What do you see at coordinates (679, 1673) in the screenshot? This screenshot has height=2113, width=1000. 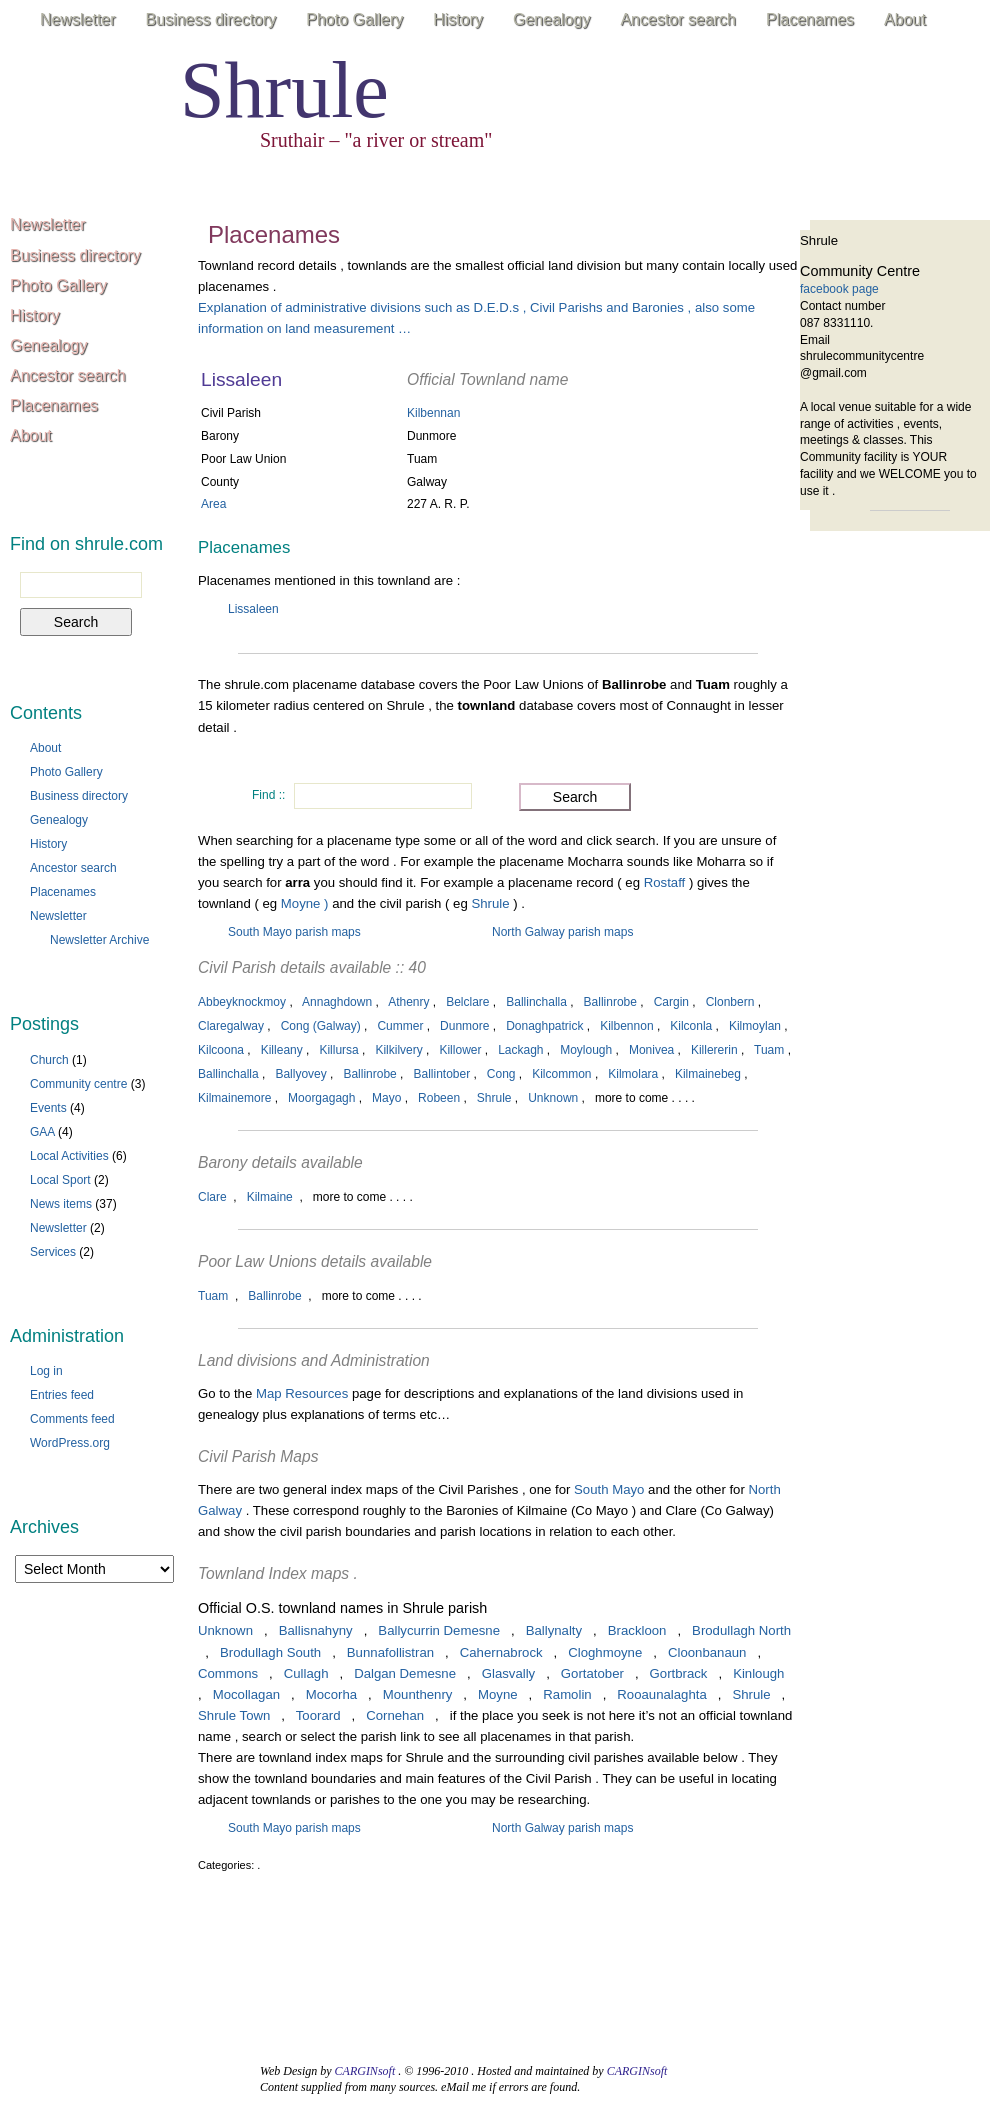 I see `Gortbrack` at bounding box center [679, 1673].